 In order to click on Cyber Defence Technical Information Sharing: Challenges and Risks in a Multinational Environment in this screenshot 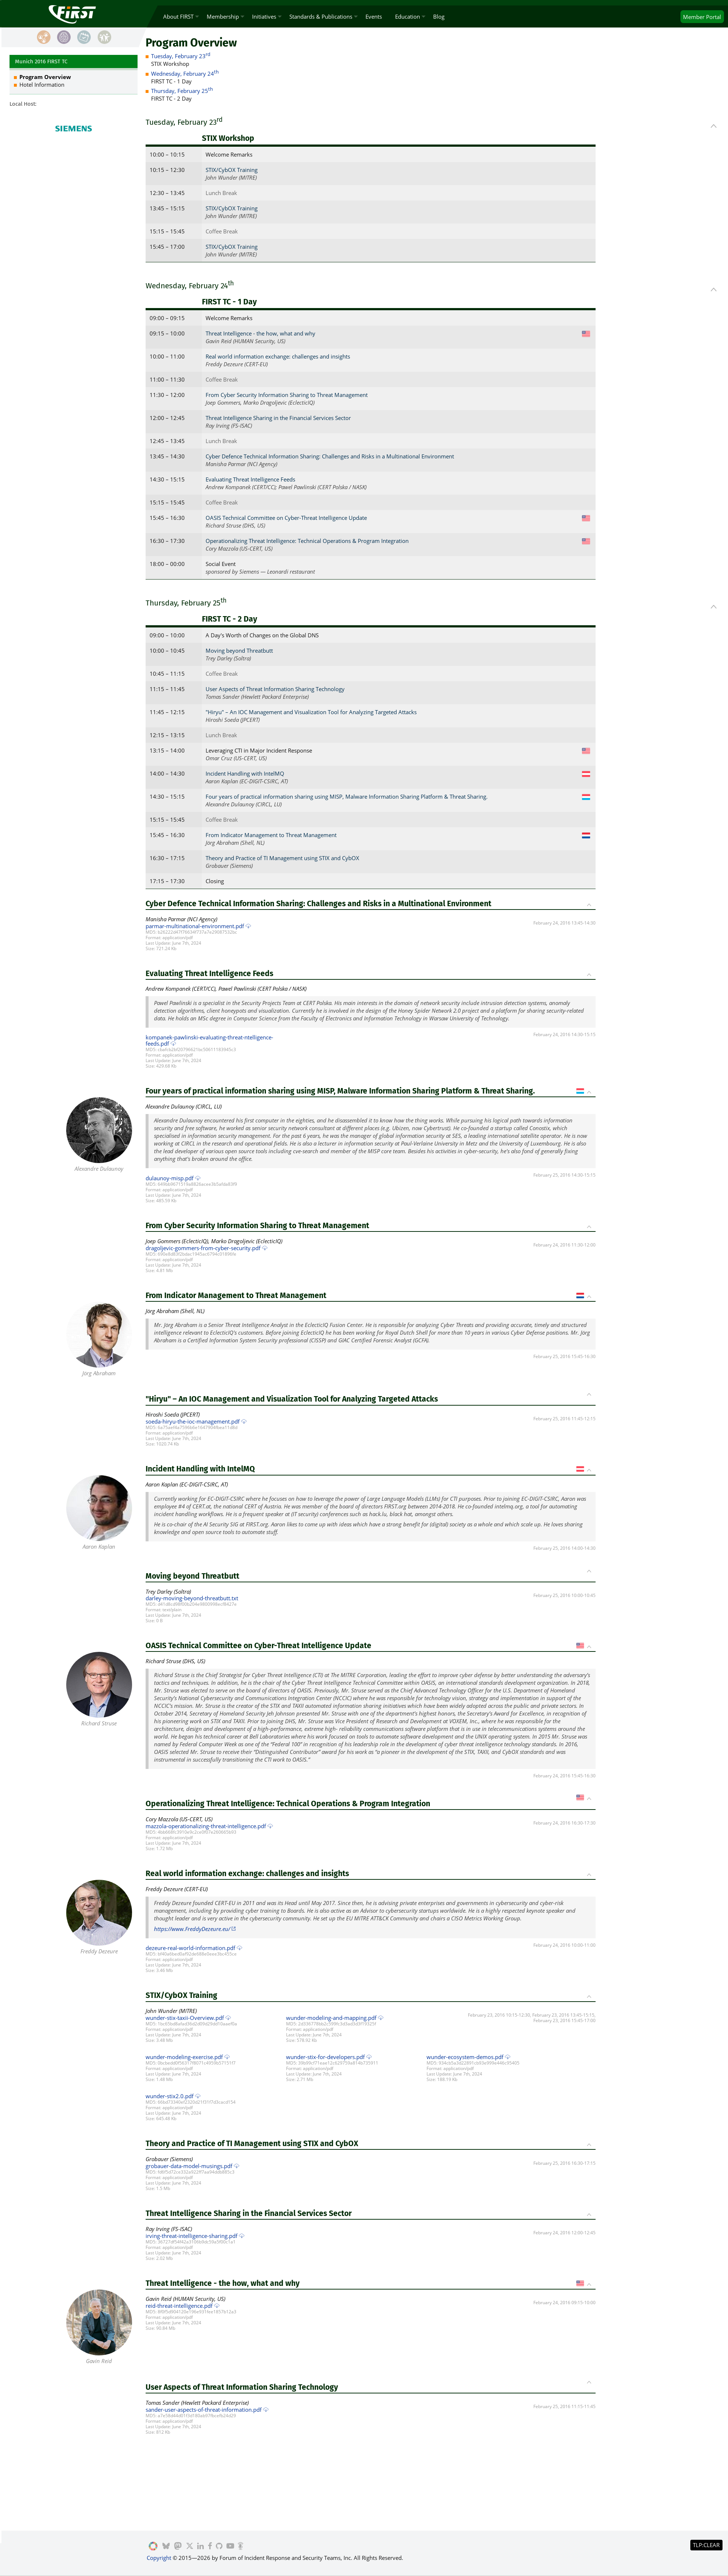, I will do `click(330, 456)`.